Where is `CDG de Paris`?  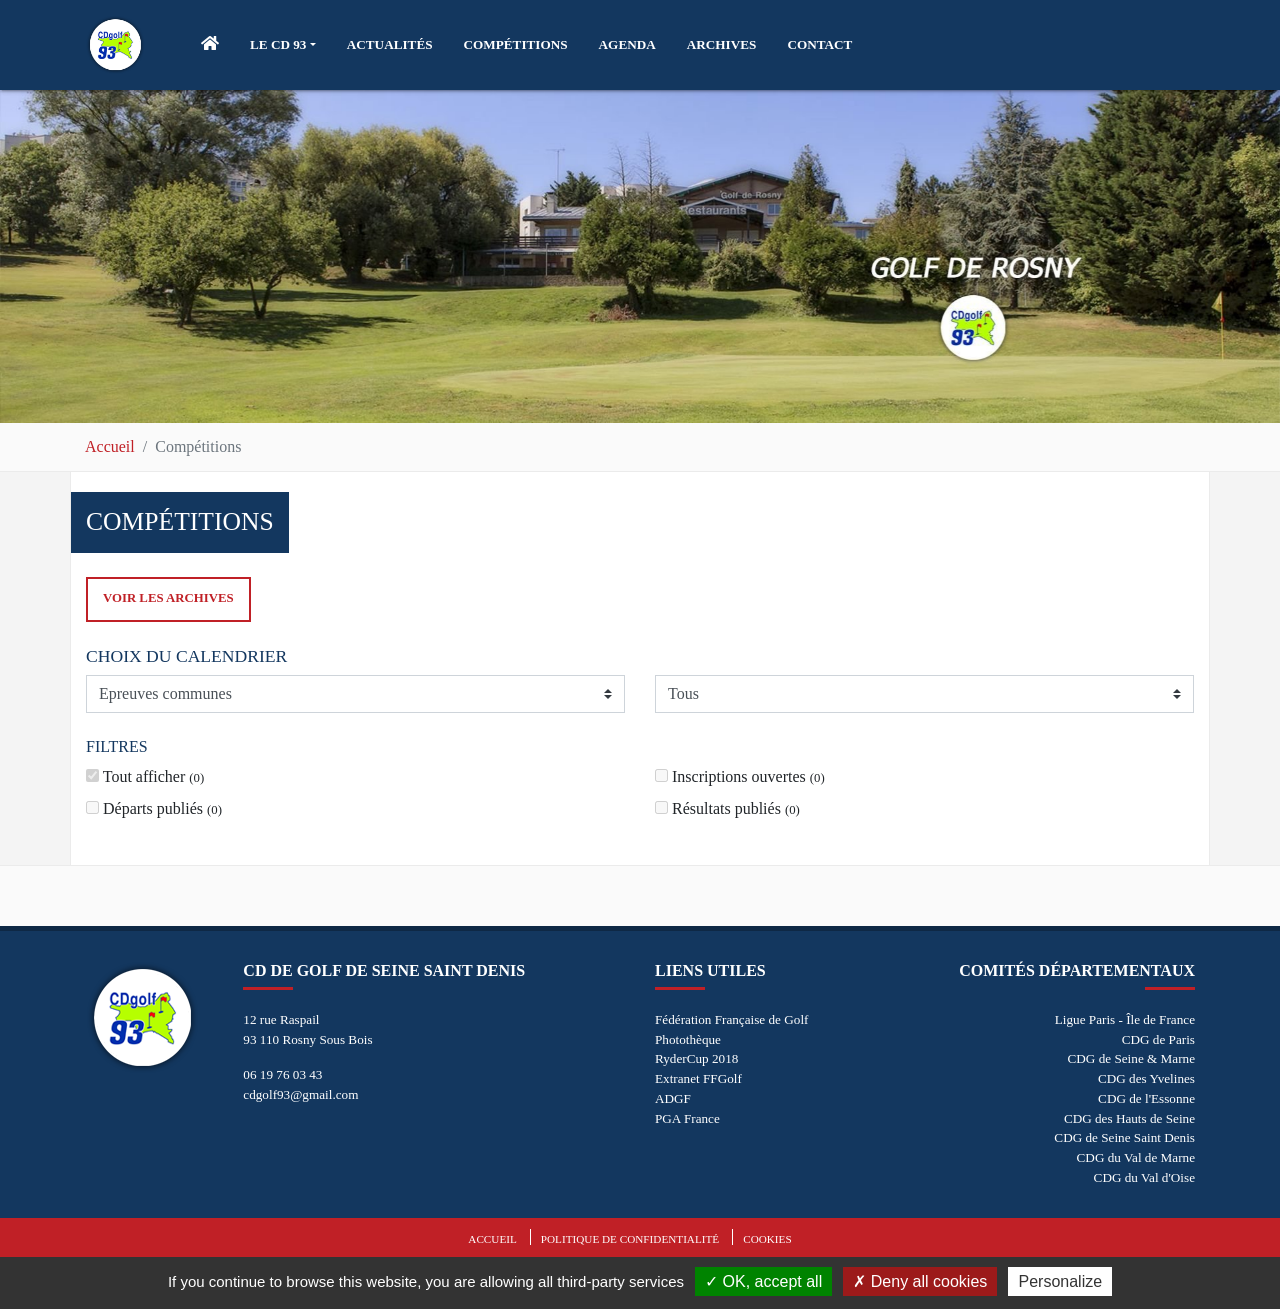 CDG de Paris is located at coordinates (1158, 1039).